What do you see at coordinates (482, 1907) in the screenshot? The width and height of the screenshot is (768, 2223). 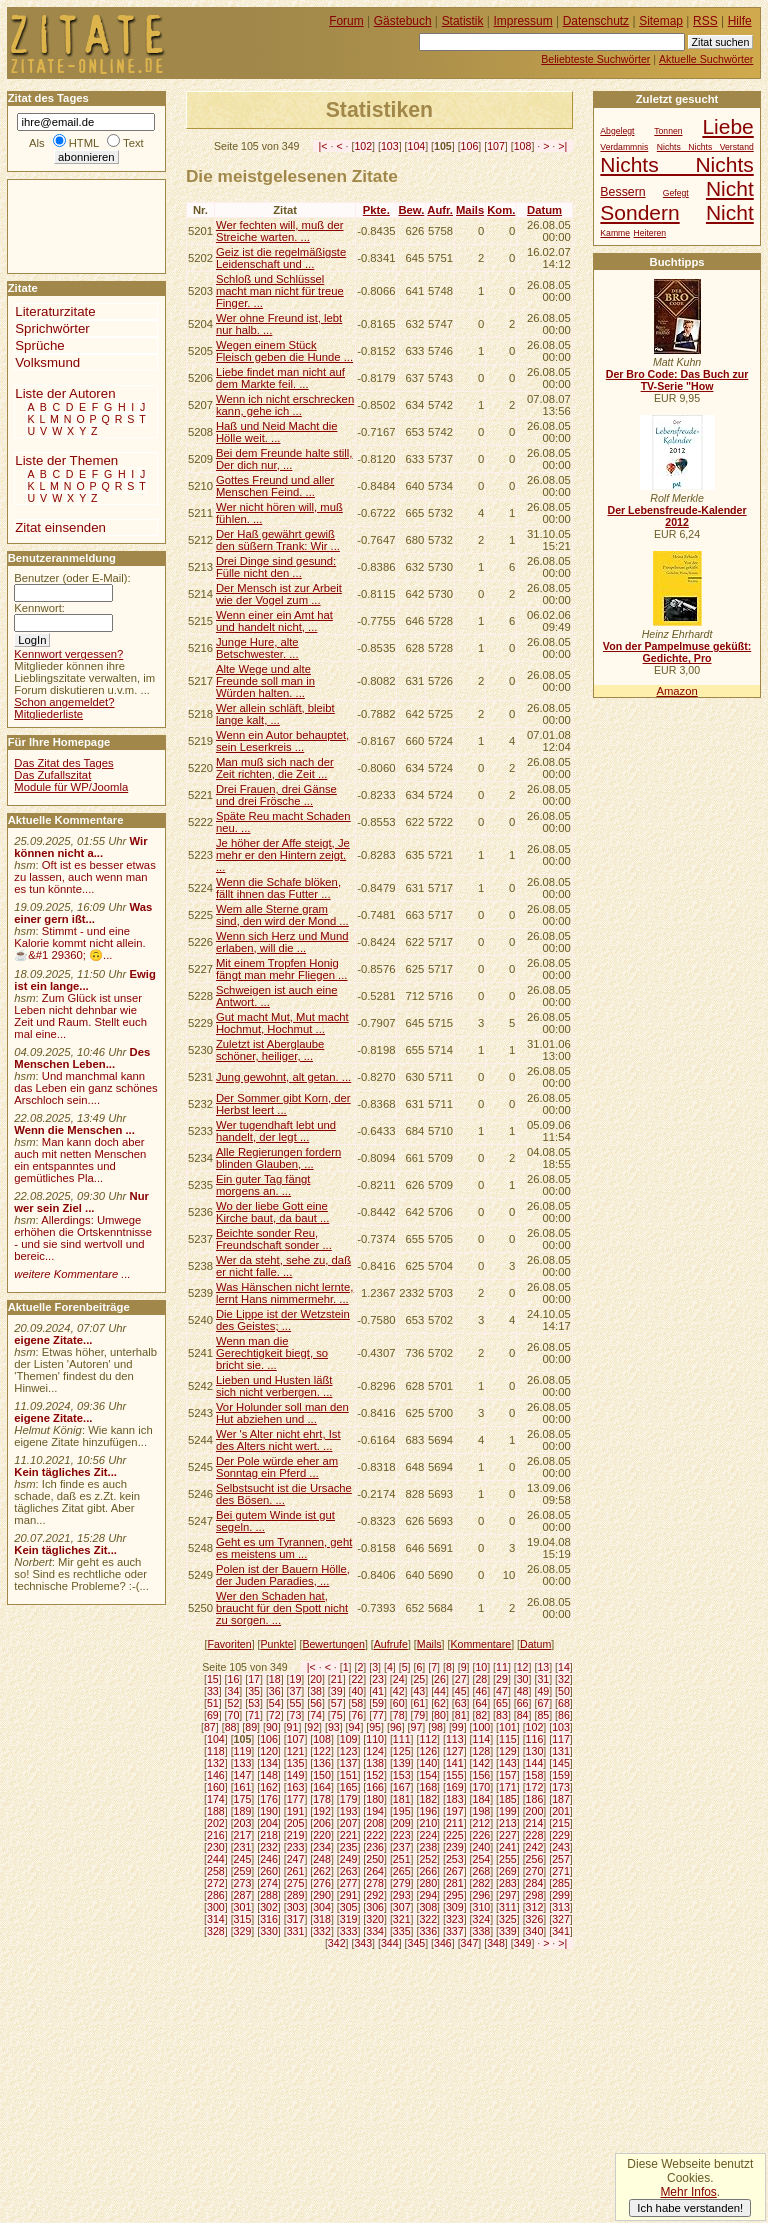 I see `310` at bounding box center [482, 1907].